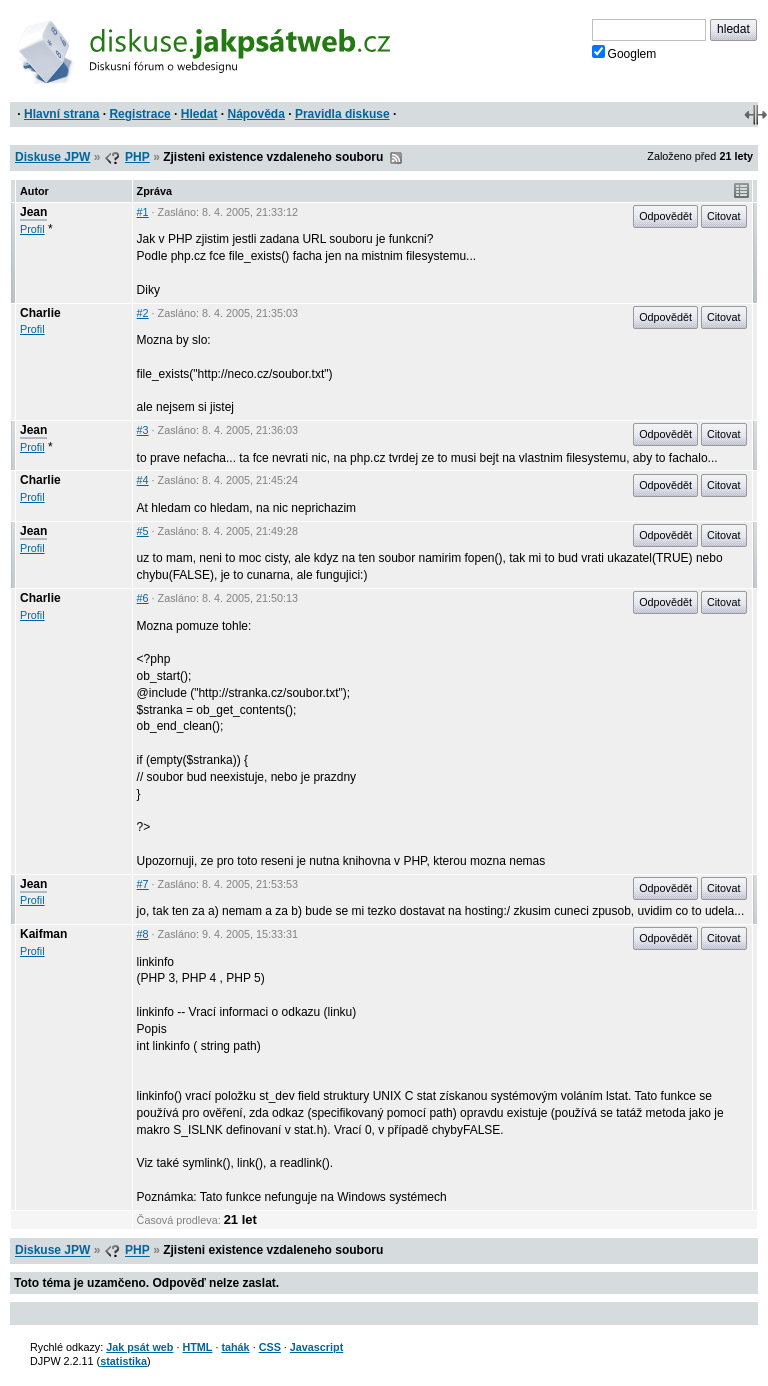  What do you see at coordinates (724, 216) in the screenshot?
I see `Citovat` at bounding box center [724, 216].